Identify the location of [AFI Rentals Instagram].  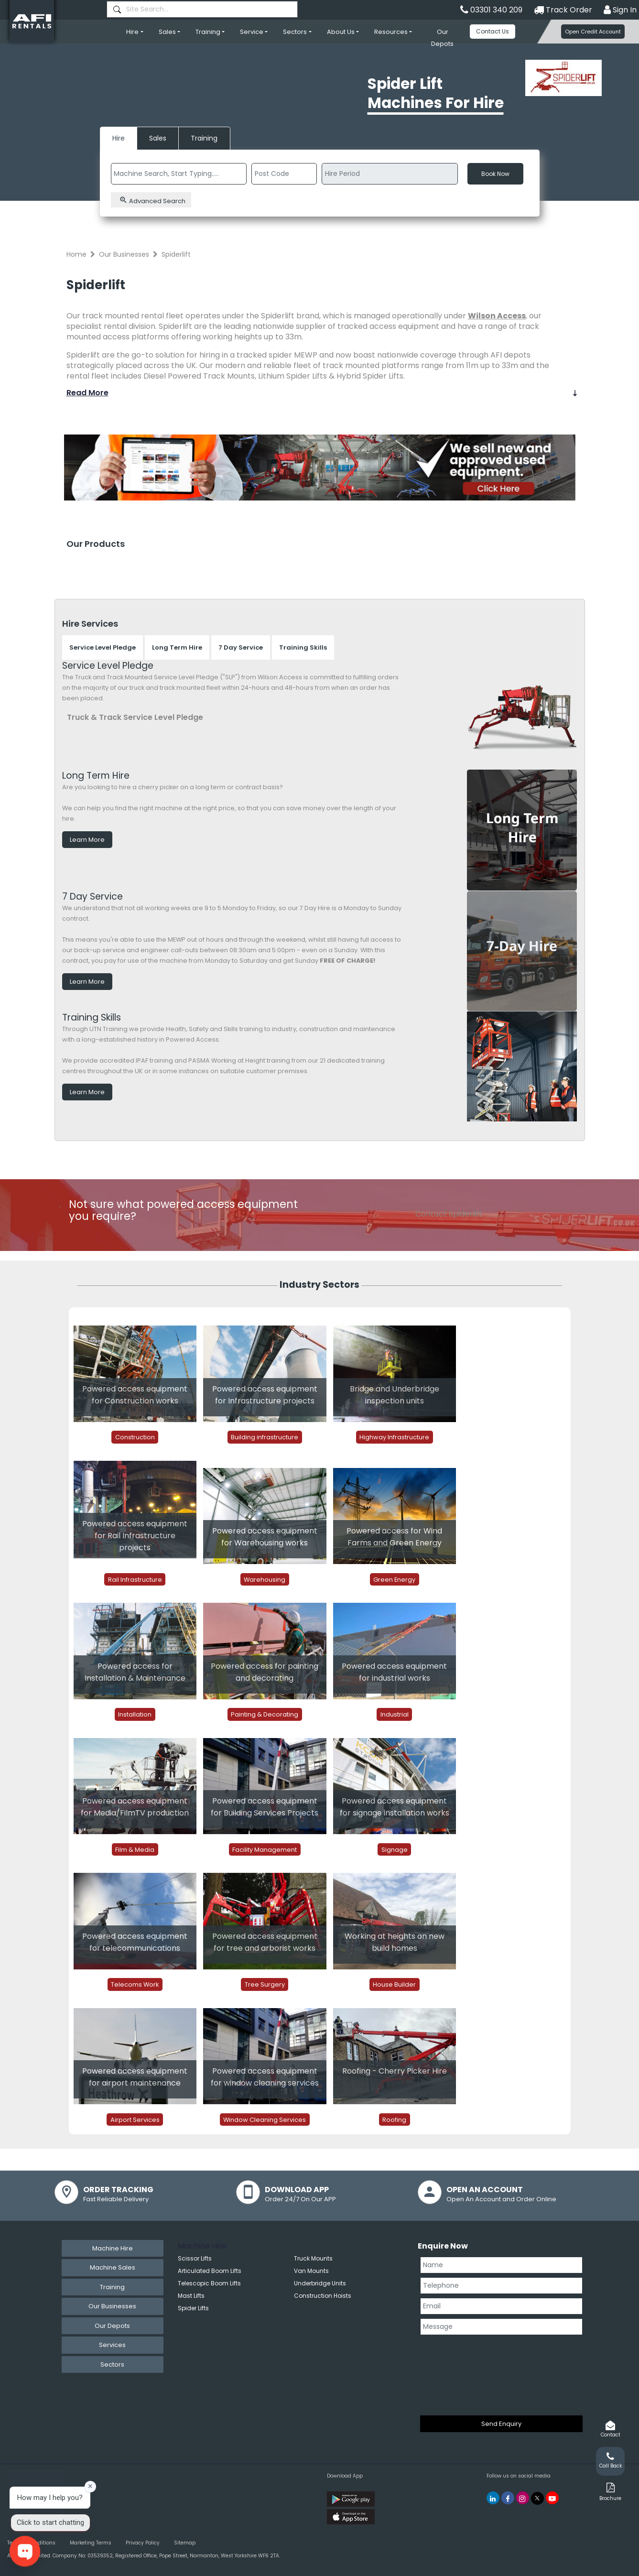
(522, 2497).